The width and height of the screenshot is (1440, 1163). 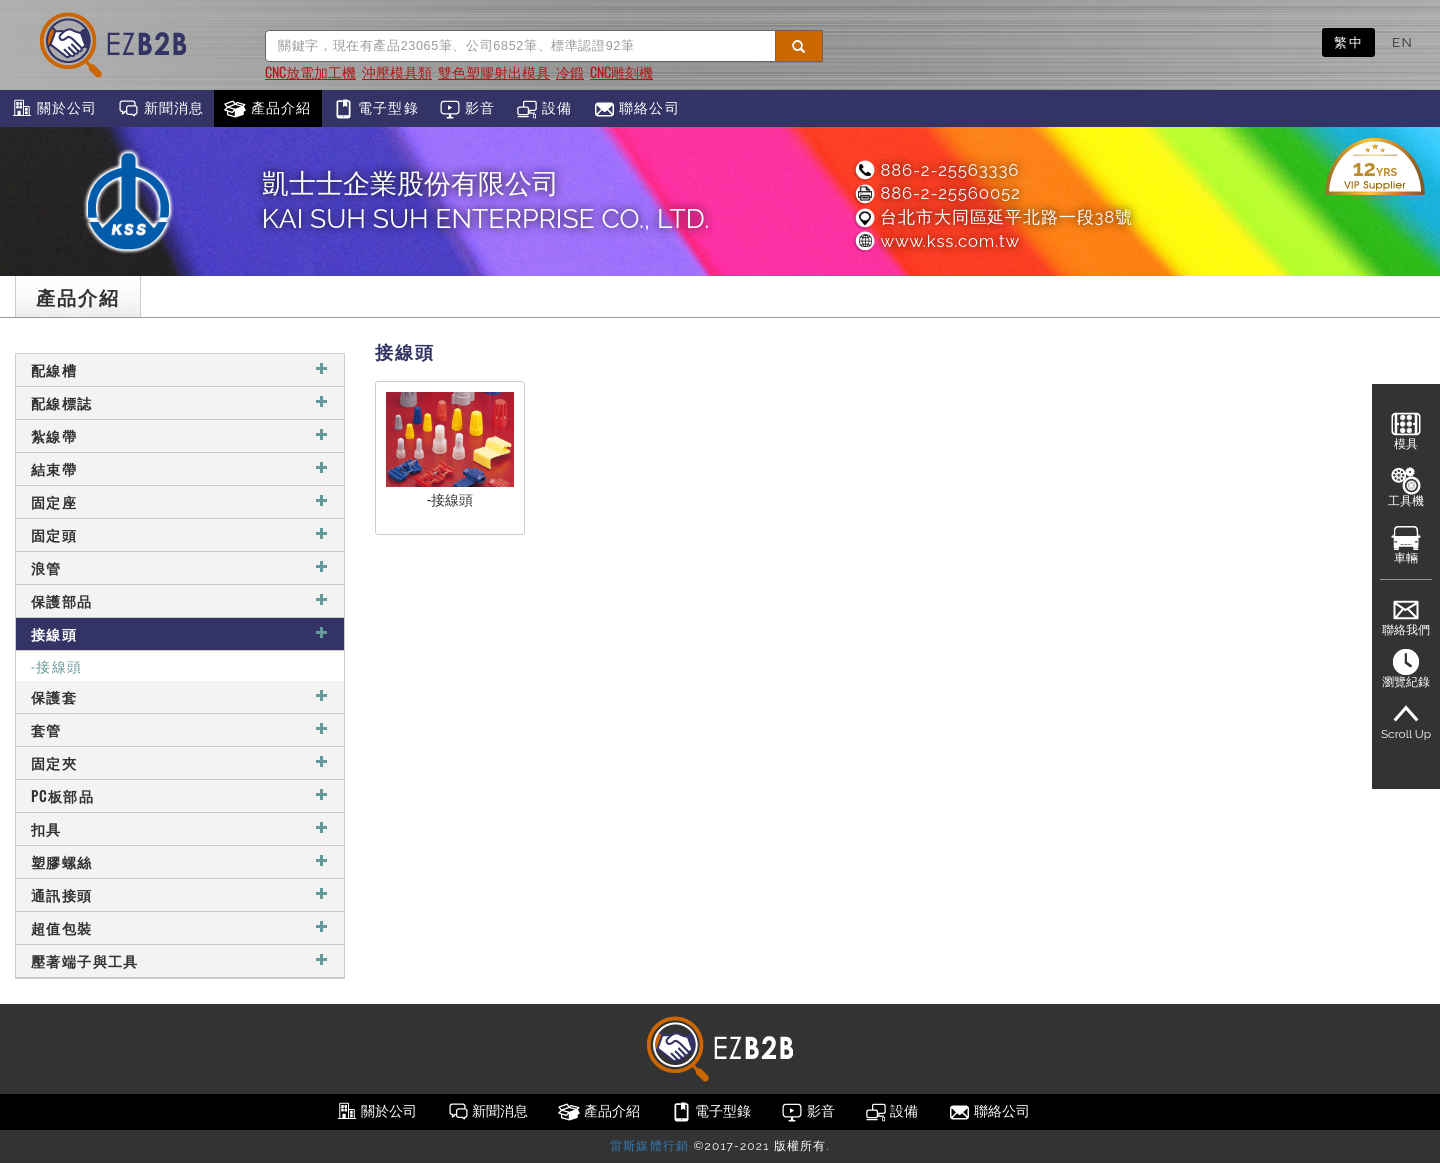 What do you see at coordinates (180, 729) in the screenshot?
I see `套管` at bounding box center [180, 729].